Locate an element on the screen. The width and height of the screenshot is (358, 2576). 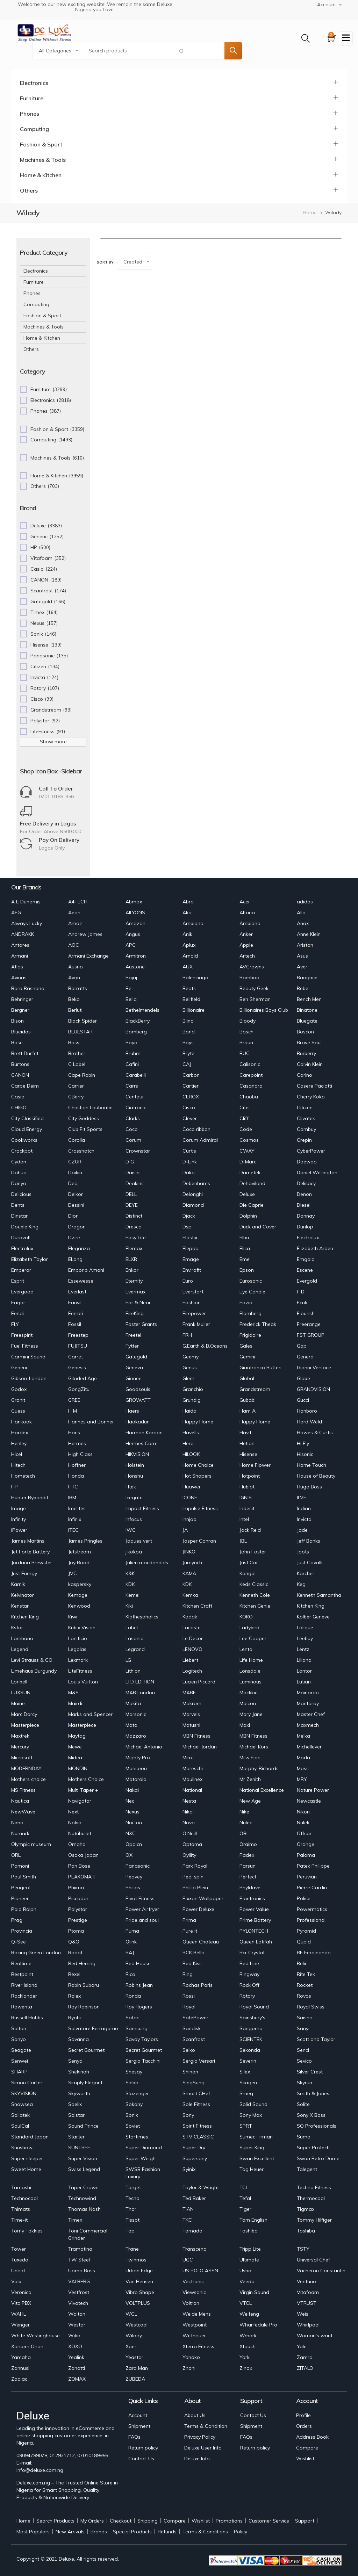
Solite is located at coordinates (303, 2104).